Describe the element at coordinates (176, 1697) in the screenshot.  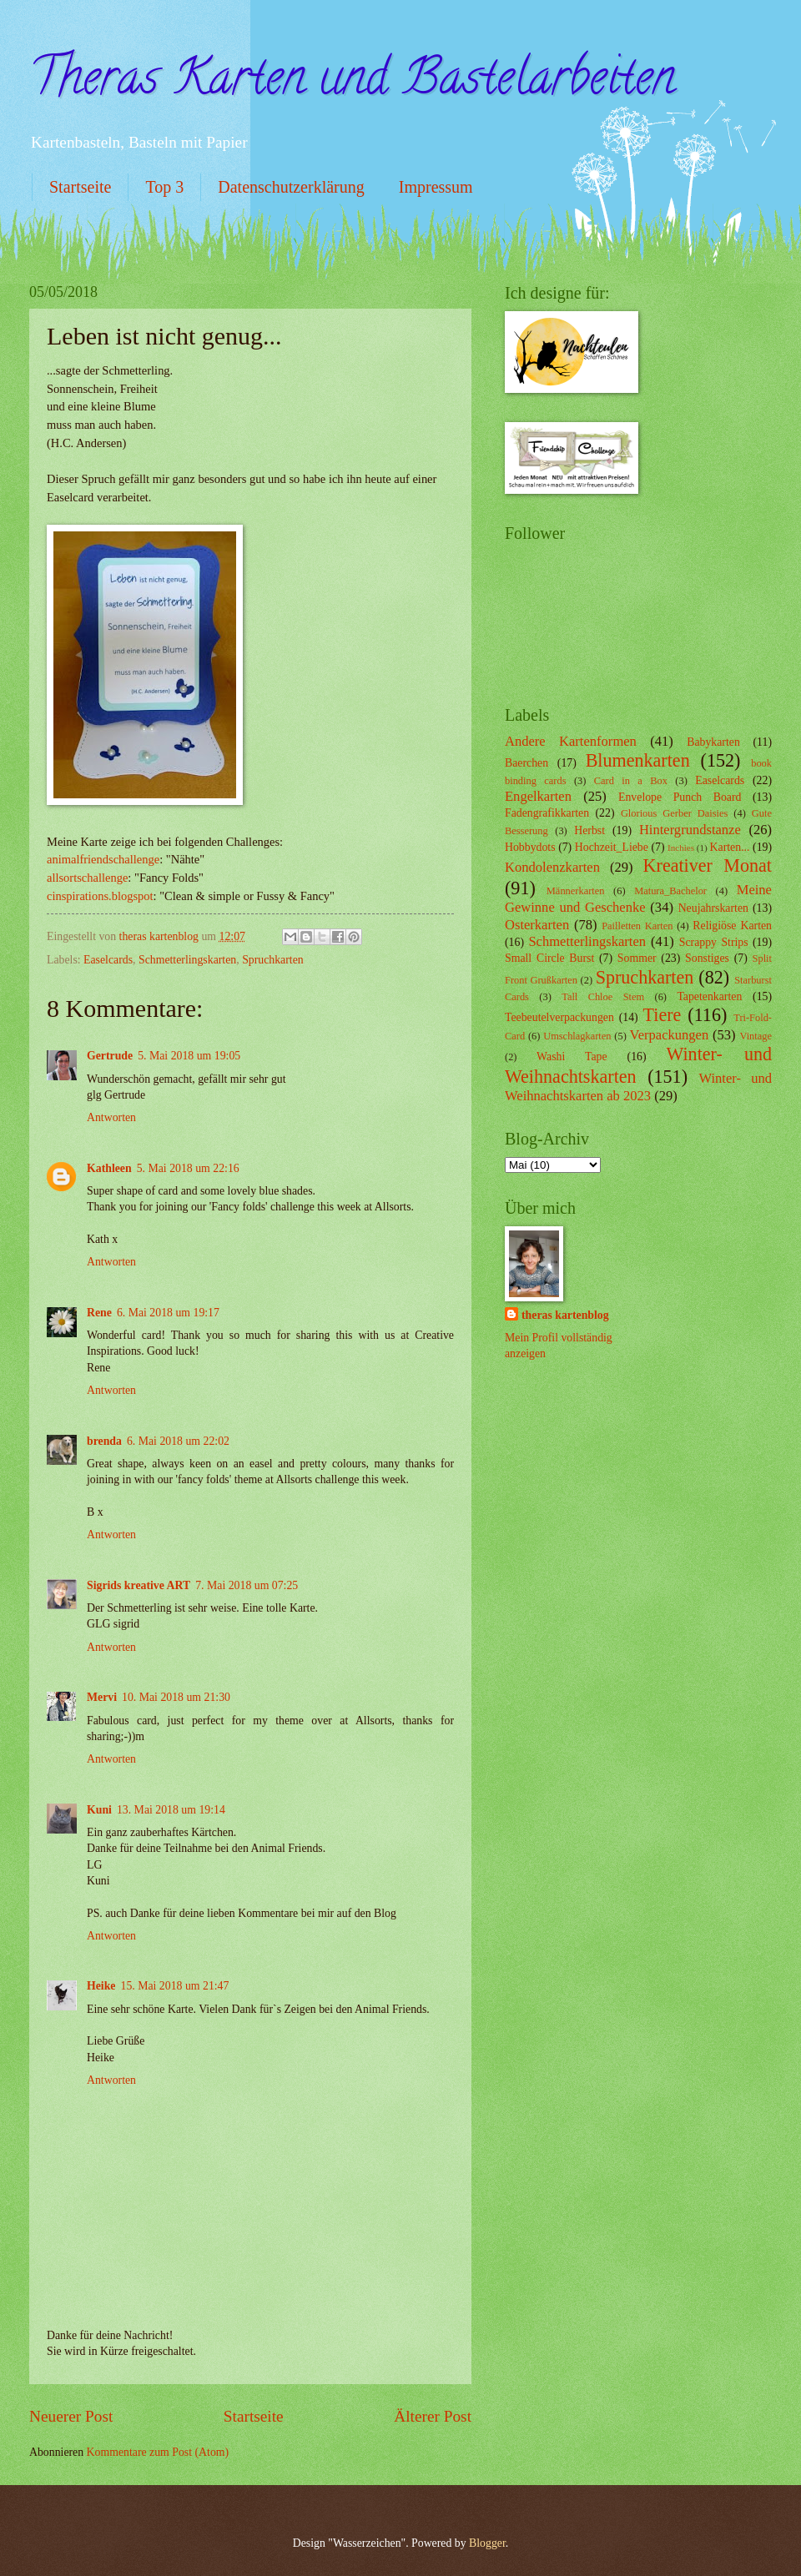
I see `10. Mai 2018 um 21:30` at that location.